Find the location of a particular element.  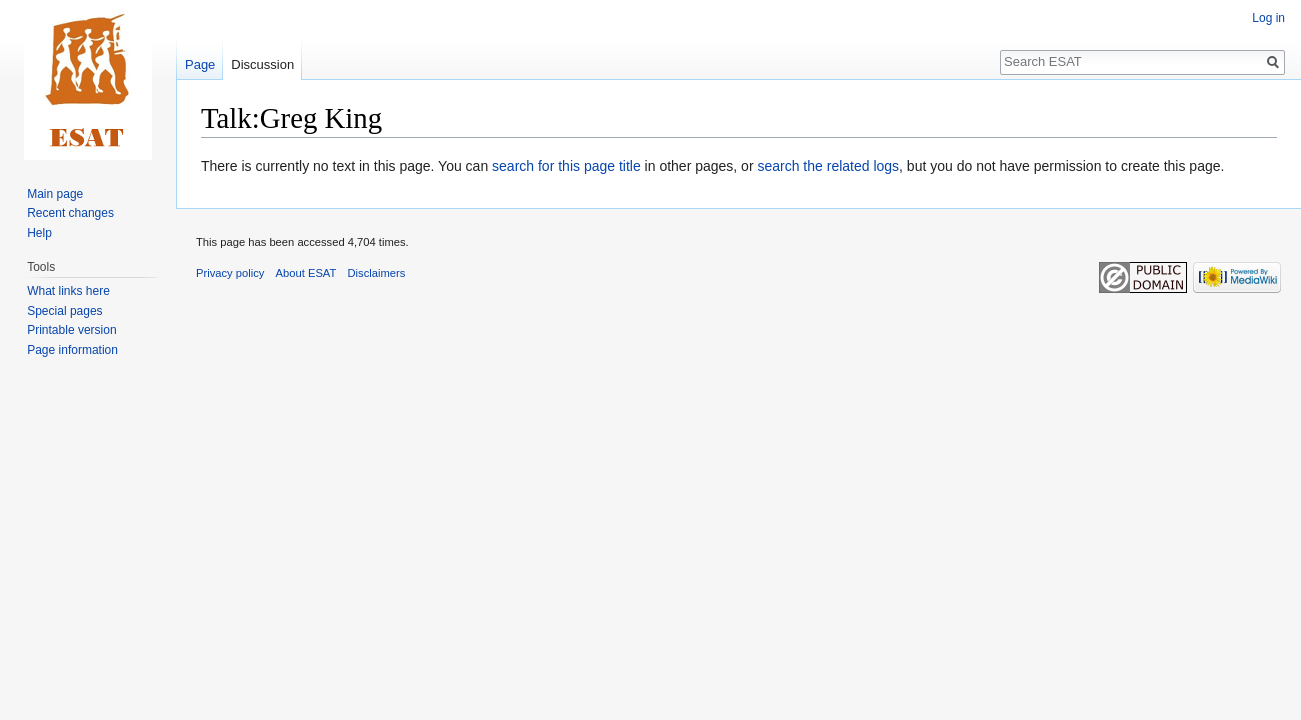

Special pages is located at coordinates (64, 311).